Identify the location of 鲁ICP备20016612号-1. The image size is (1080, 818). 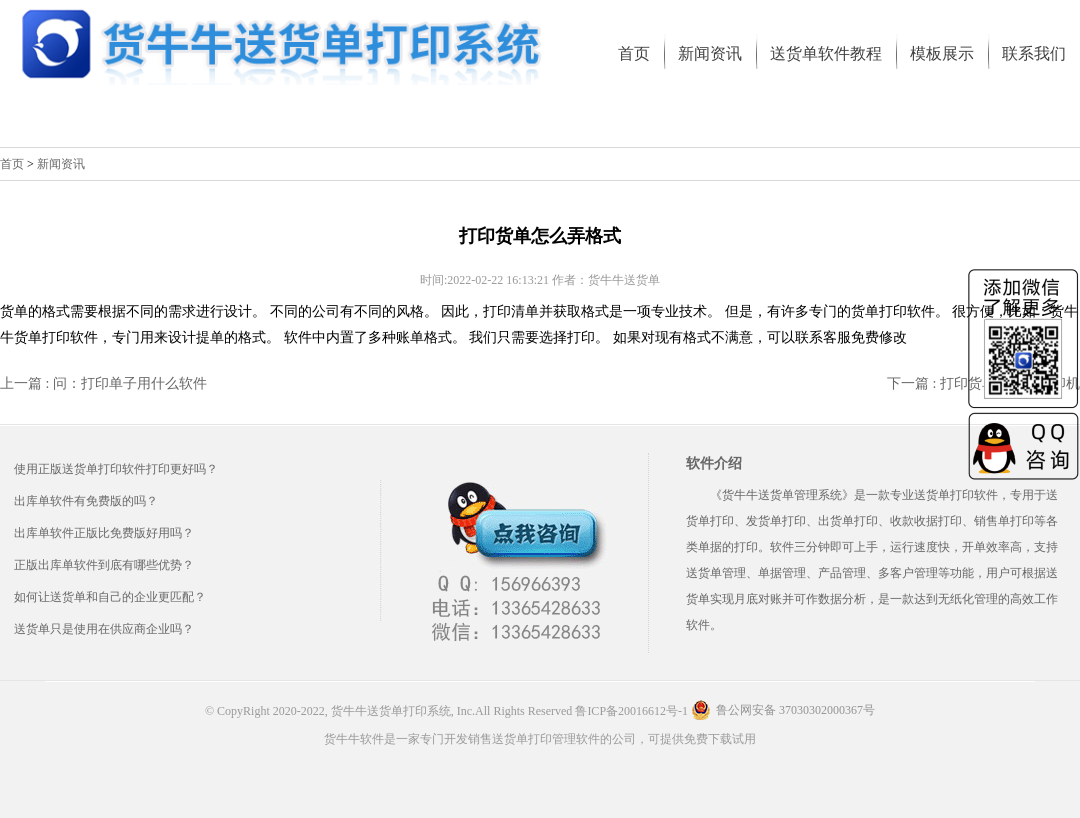
(631, 711).